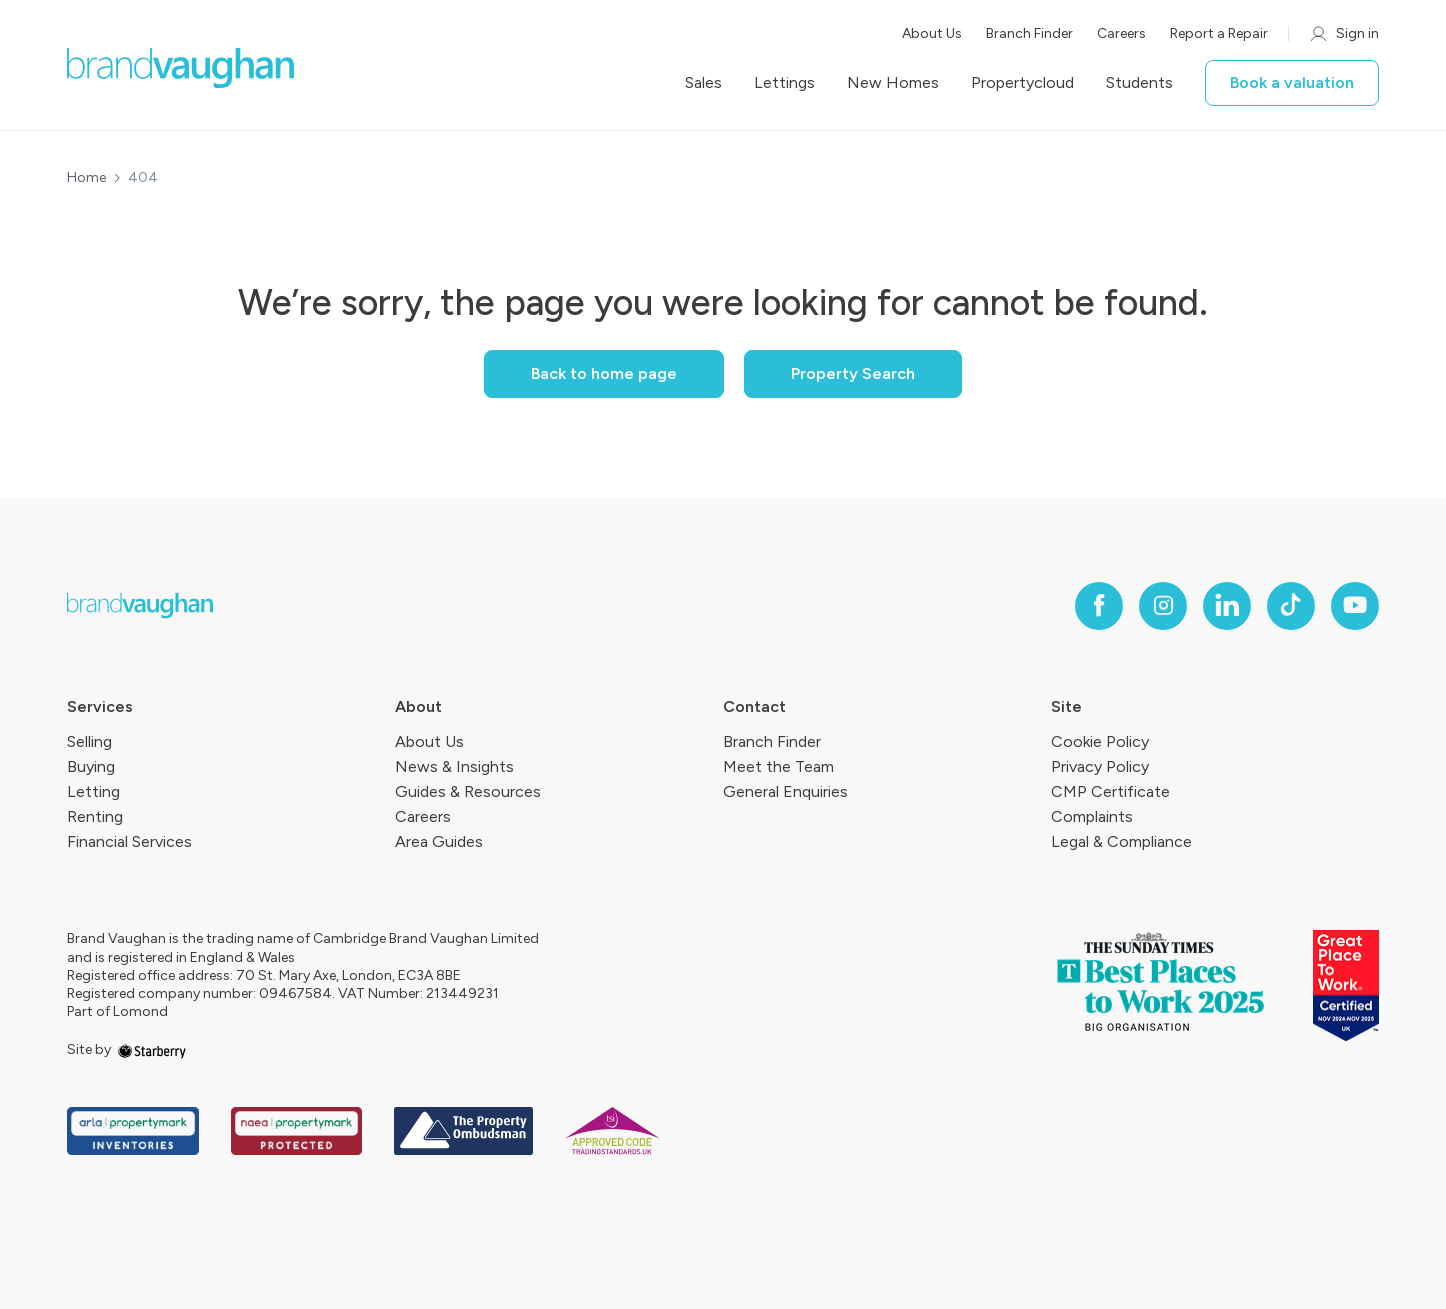 This screenshot has width=1446, height=1309. Describe the element at coordinates (86, 178) in the screenshot. I see `Home` at that location.